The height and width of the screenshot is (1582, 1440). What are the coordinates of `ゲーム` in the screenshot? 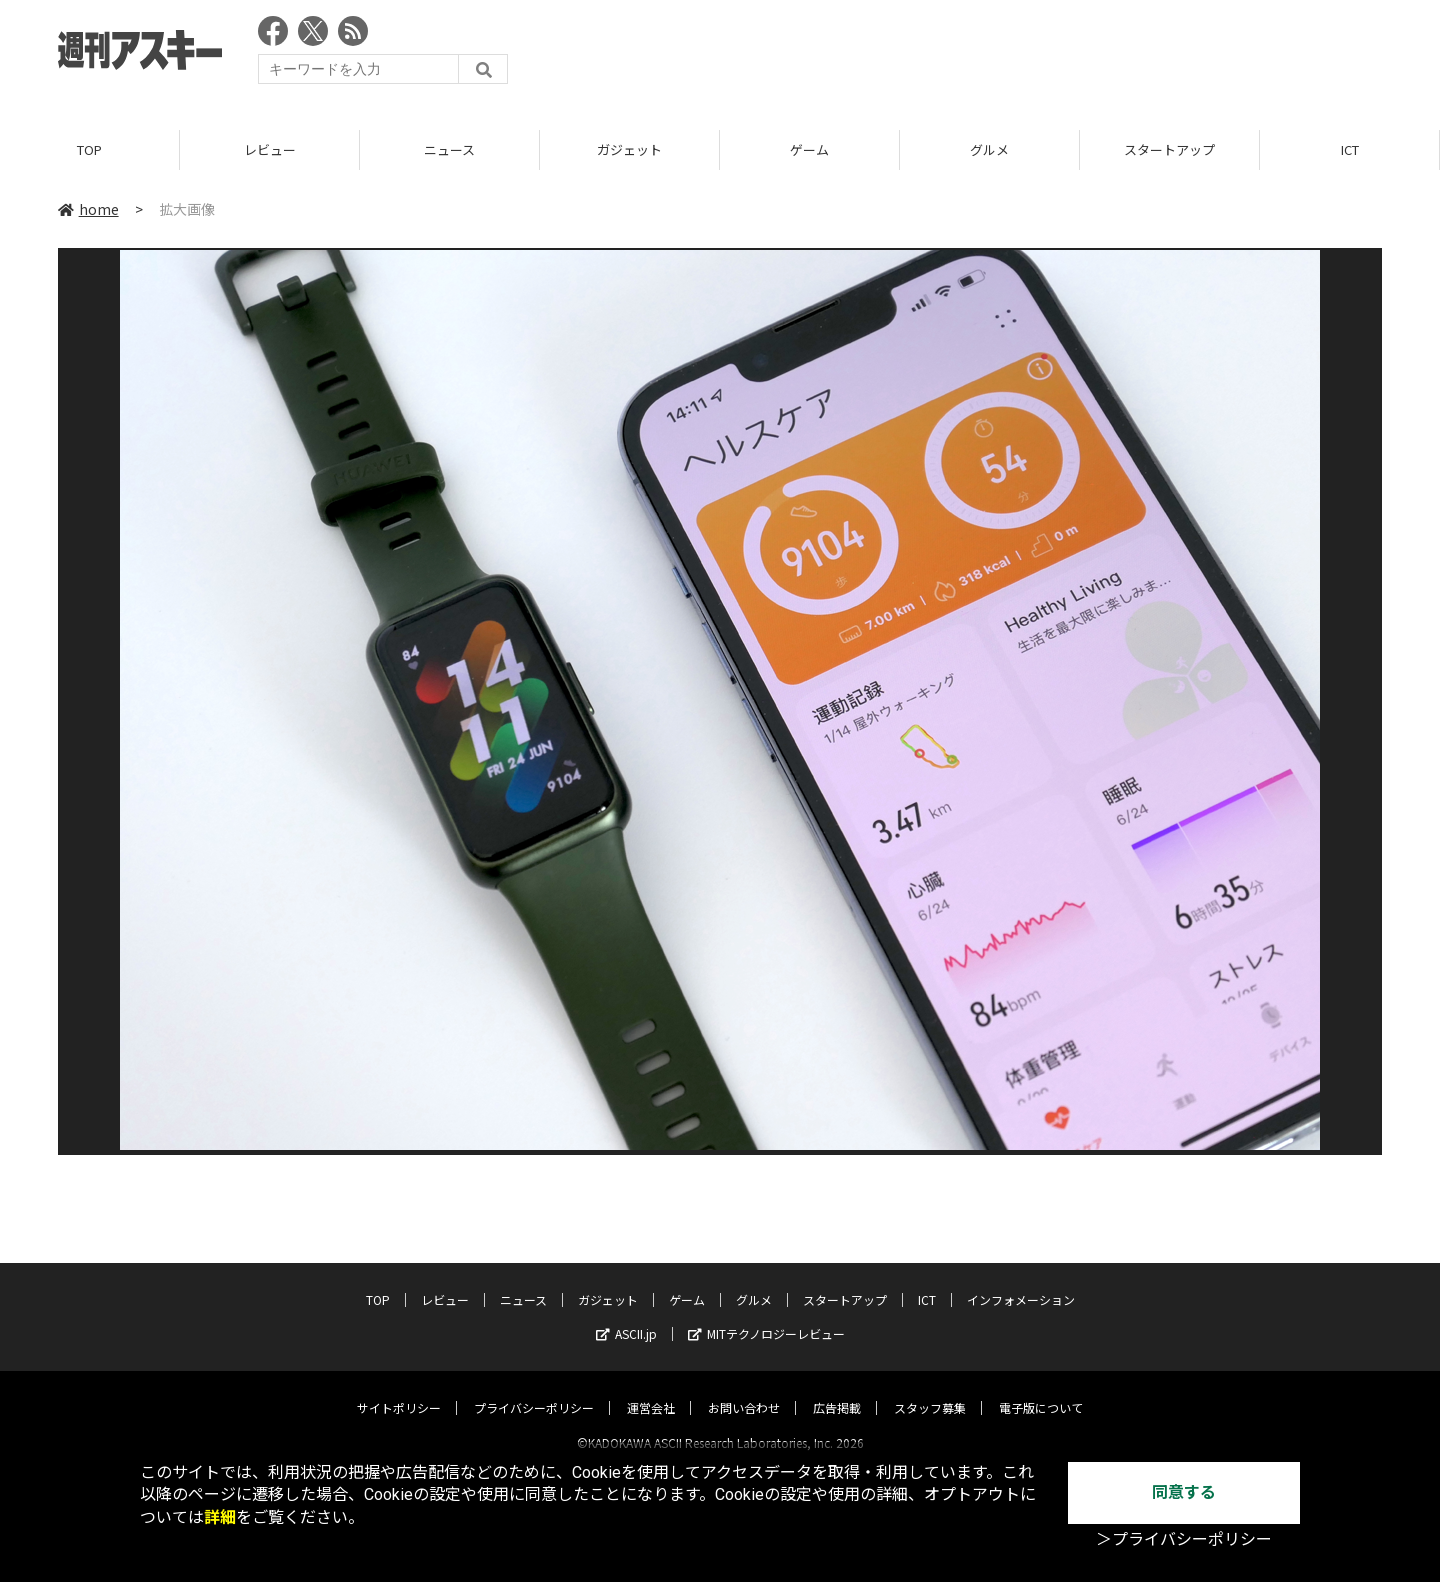 It's located at (809, 149).